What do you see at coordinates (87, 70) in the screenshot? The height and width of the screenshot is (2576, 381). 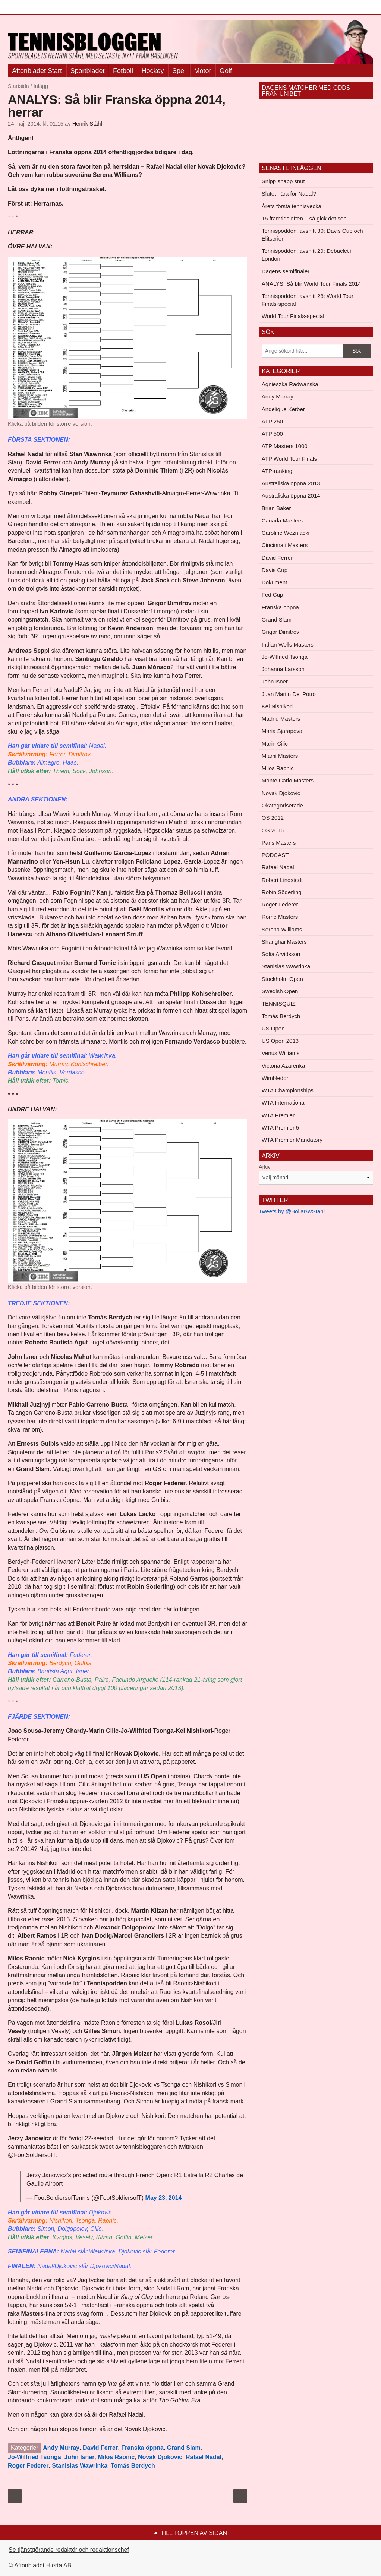 I see `Sportbladet` at bounding box center [87, 70].